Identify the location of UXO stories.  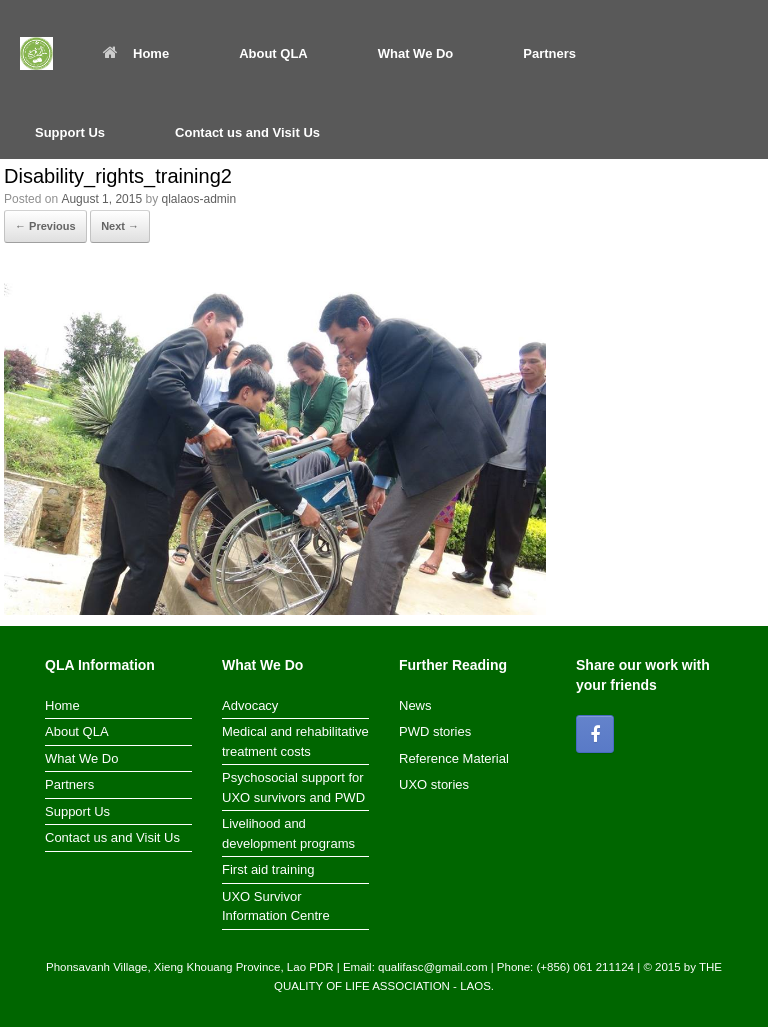
(434, 784).